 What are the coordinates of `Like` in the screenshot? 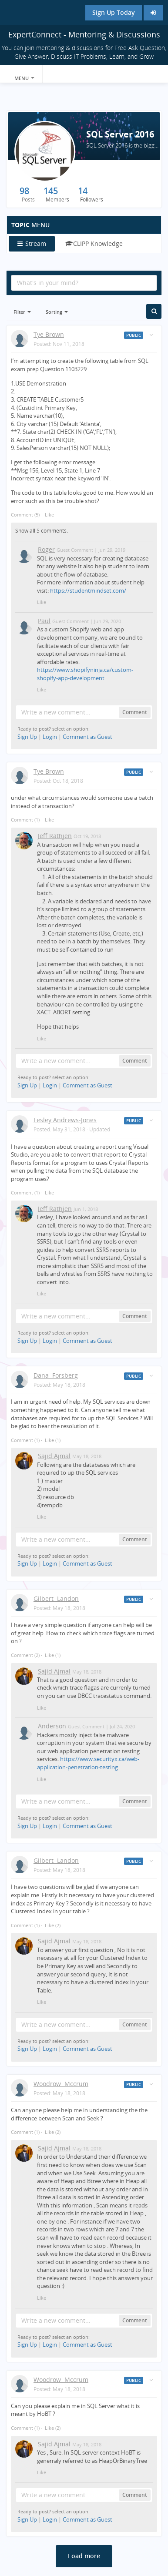 It's located at (49, 514).